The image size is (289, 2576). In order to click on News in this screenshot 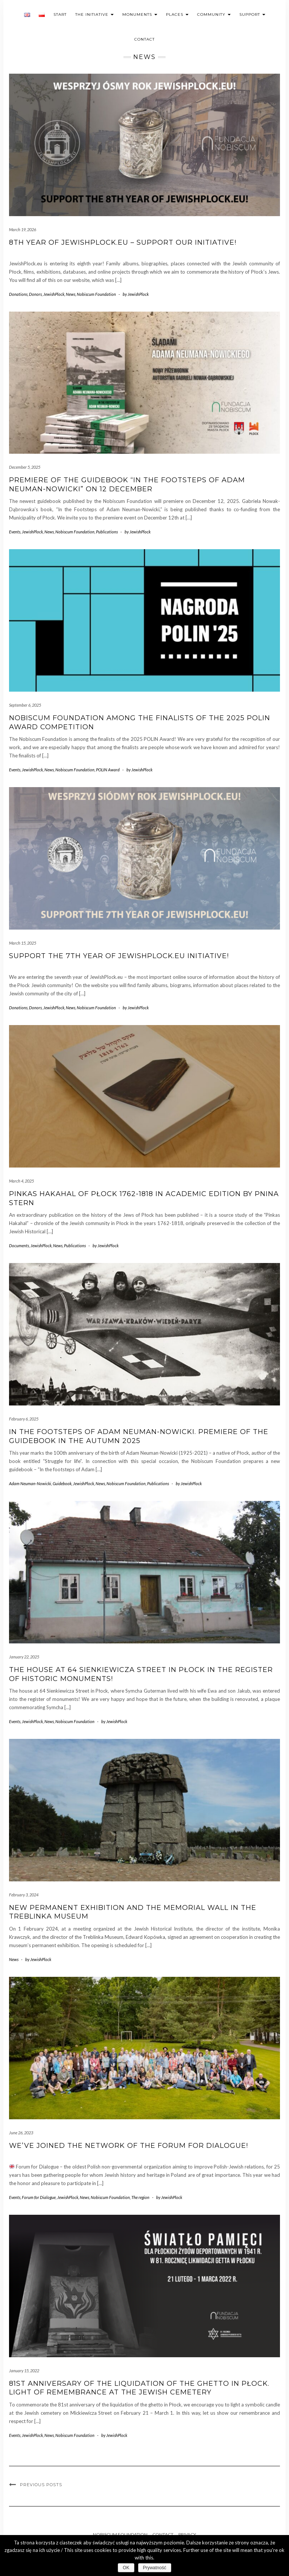, I will do `click(70, 294)`.